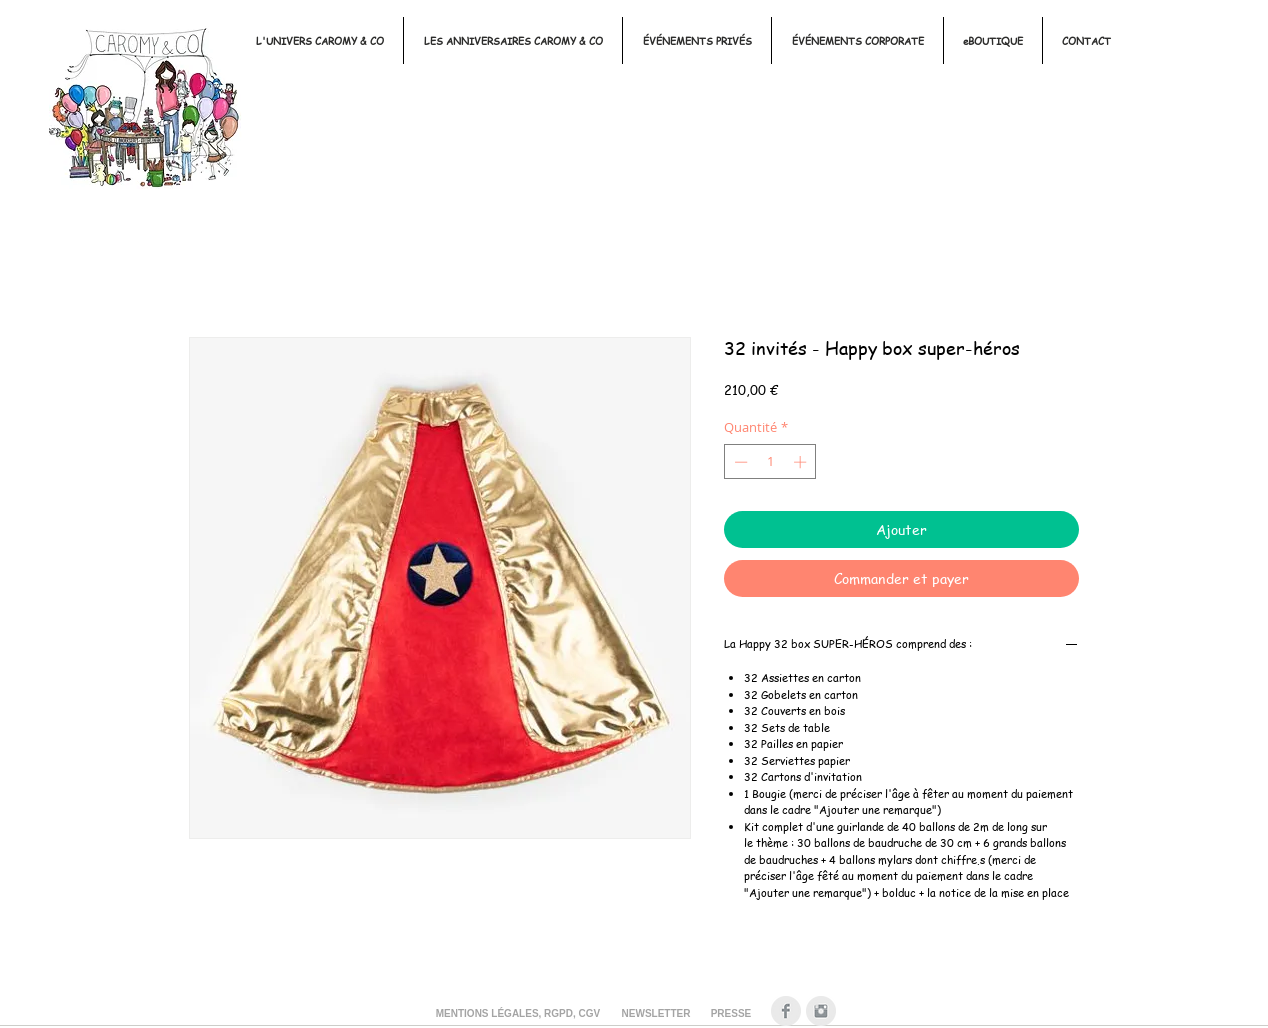 Image resolution: width=1268 pixels, height=1028 pixels. I want to click on [Decrement], so click(739, 462).